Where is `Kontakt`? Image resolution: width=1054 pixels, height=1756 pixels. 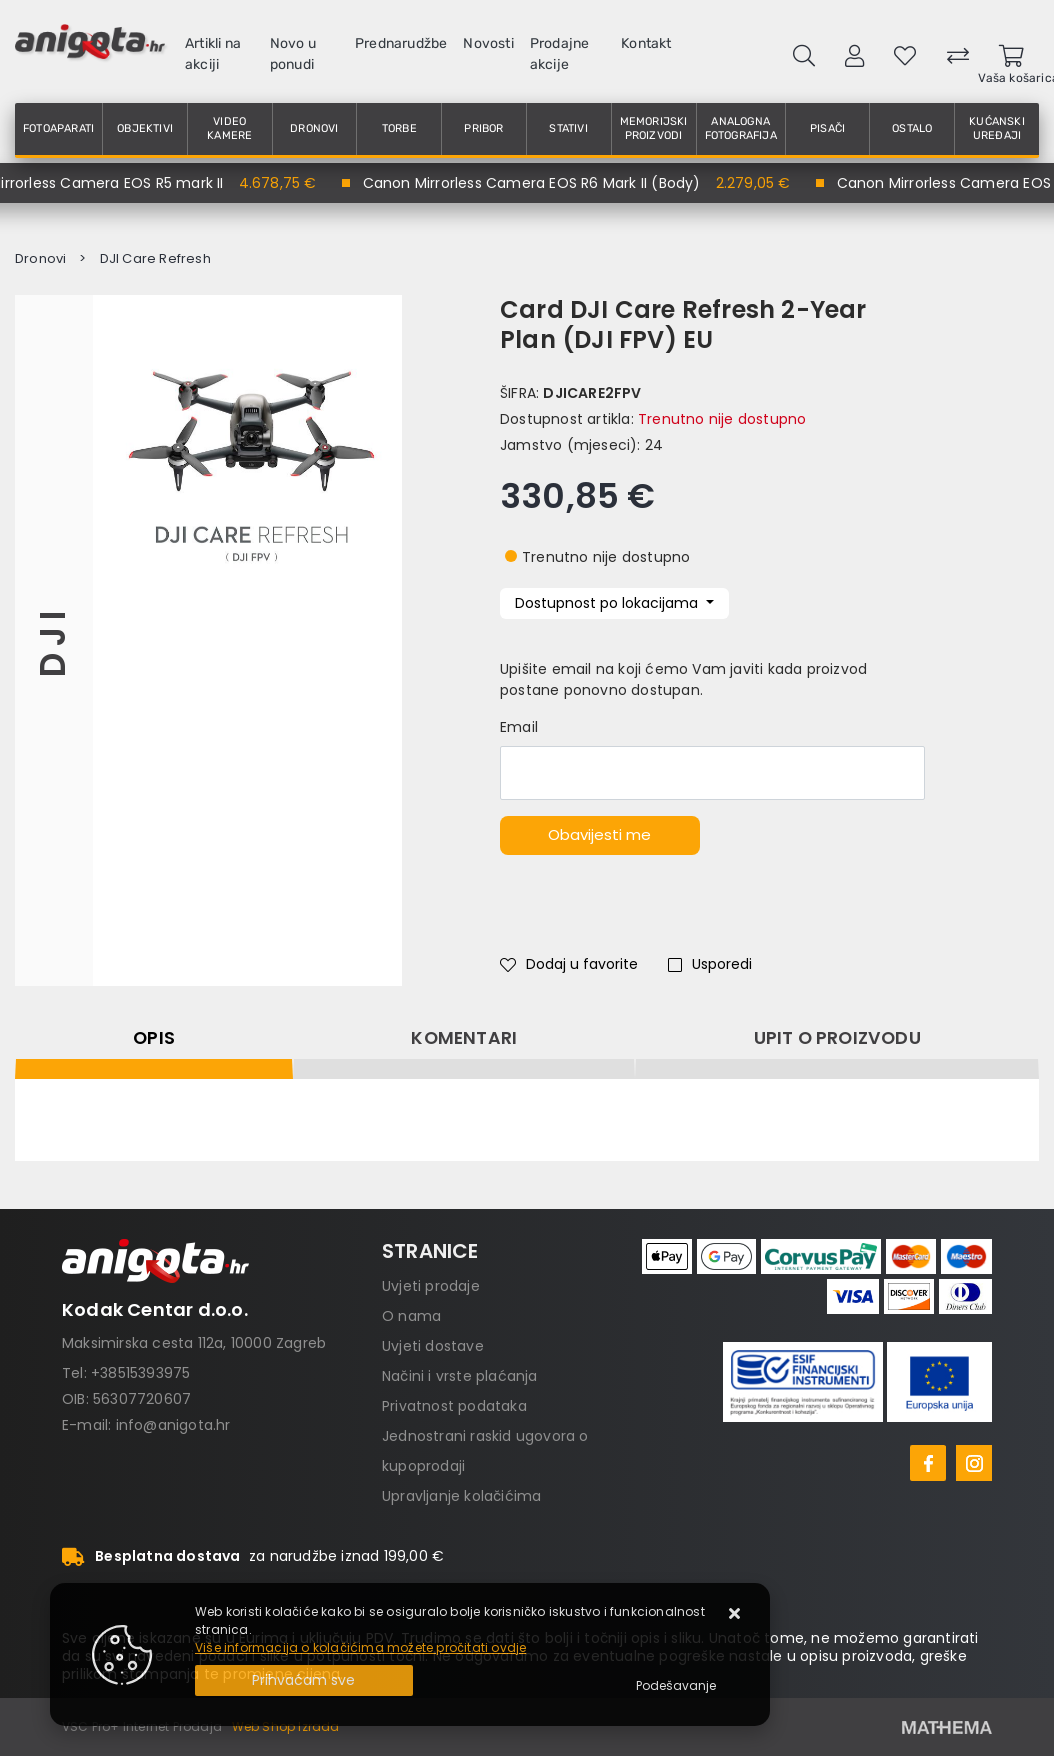
Kontakt is located at coordinates (646, 43).